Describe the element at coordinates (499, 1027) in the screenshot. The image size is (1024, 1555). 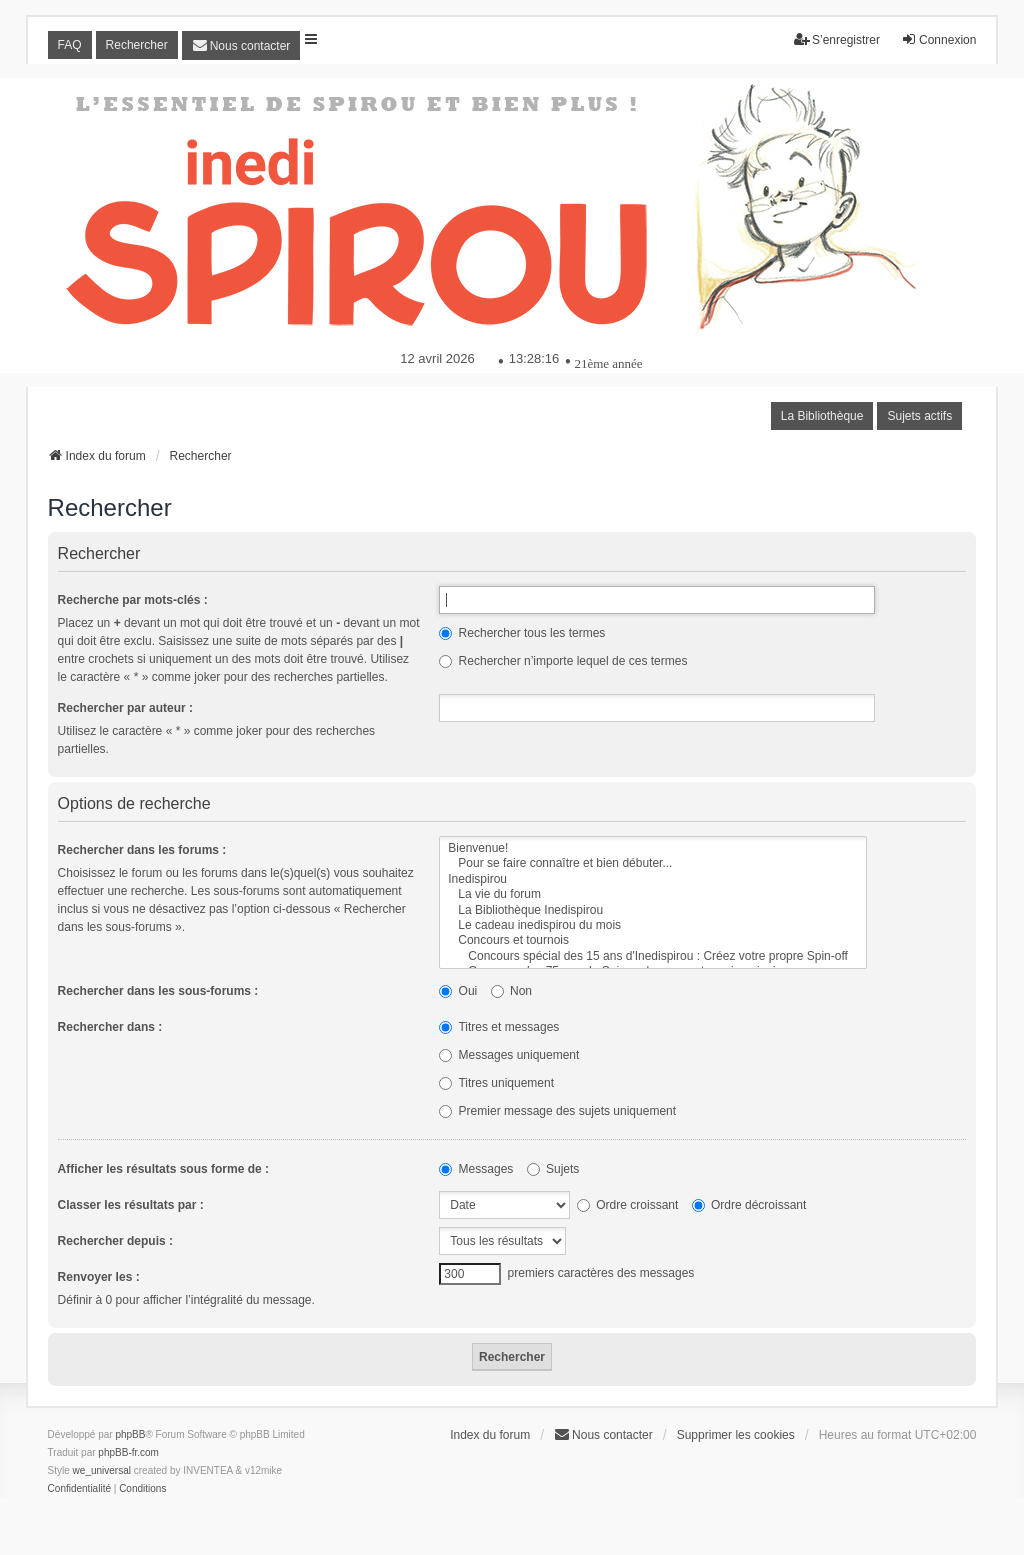
I see `Titres et messages` at that location.